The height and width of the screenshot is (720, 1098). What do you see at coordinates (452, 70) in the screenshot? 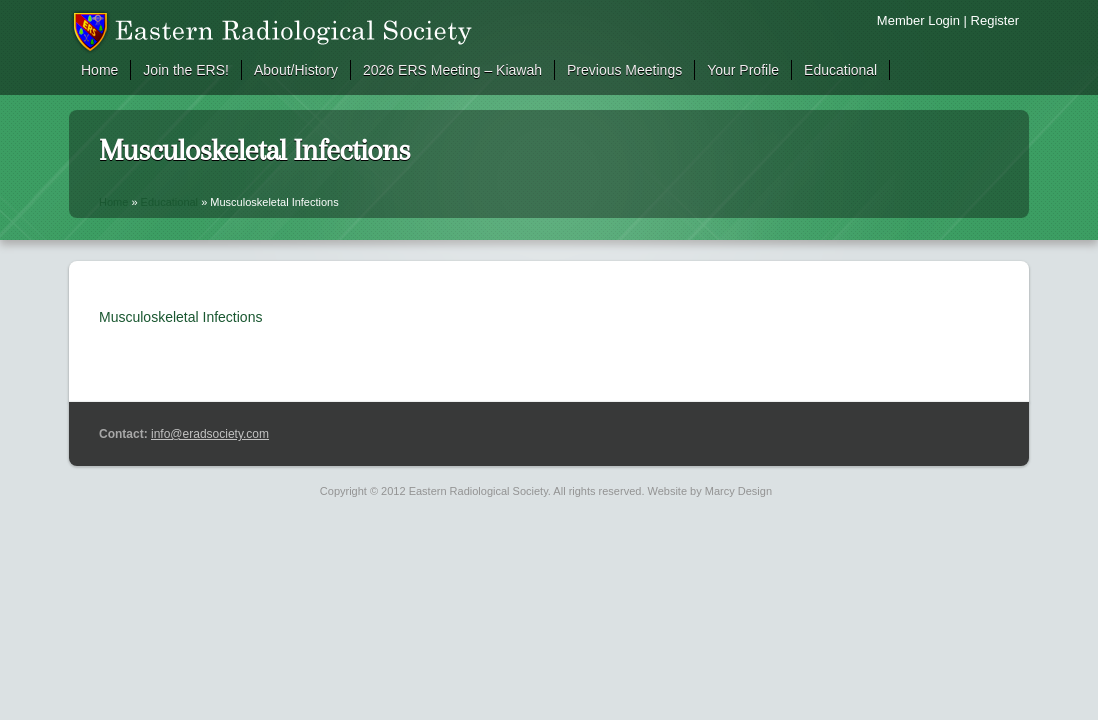
I see `2026 ERS Meeting – Kiawah` at bounding box center [452, 70].